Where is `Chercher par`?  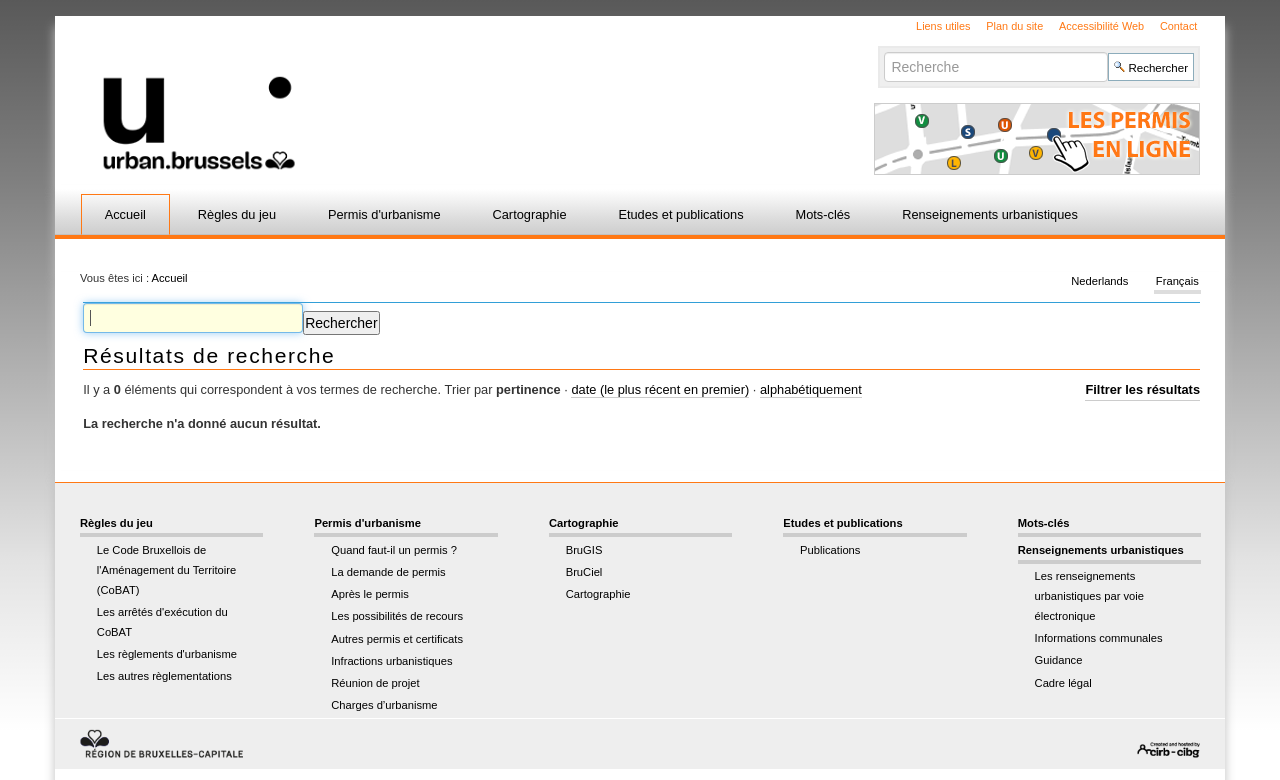 Chercher par is located at coordinates (883, 51).